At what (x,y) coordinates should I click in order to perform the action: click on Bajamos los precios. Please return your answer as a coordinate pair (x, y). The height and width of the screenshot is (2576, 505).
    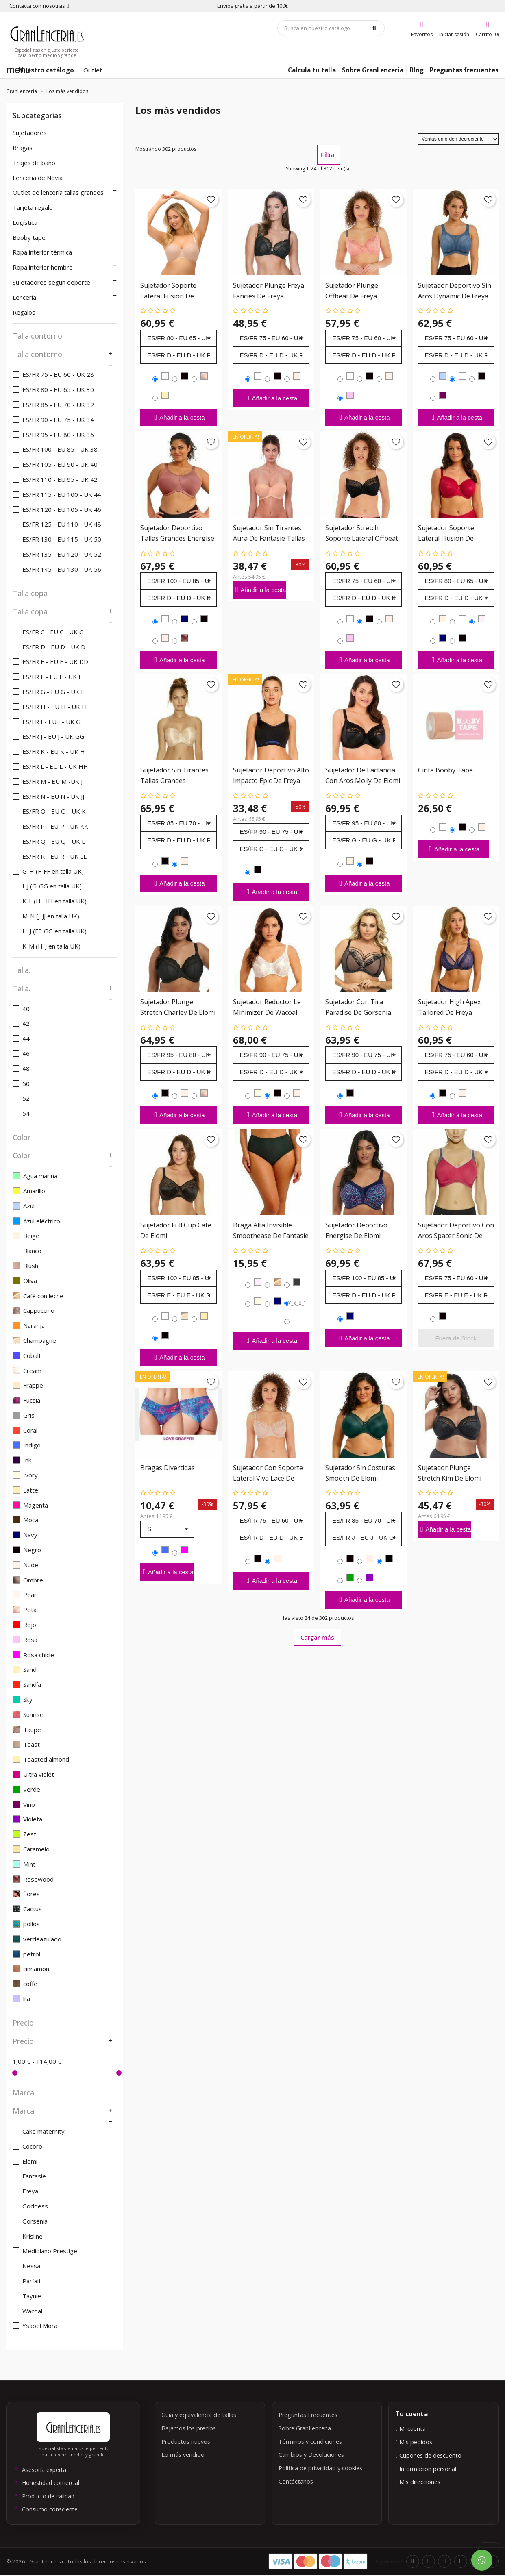
    Looking at the image, I should click on (188, 2428).